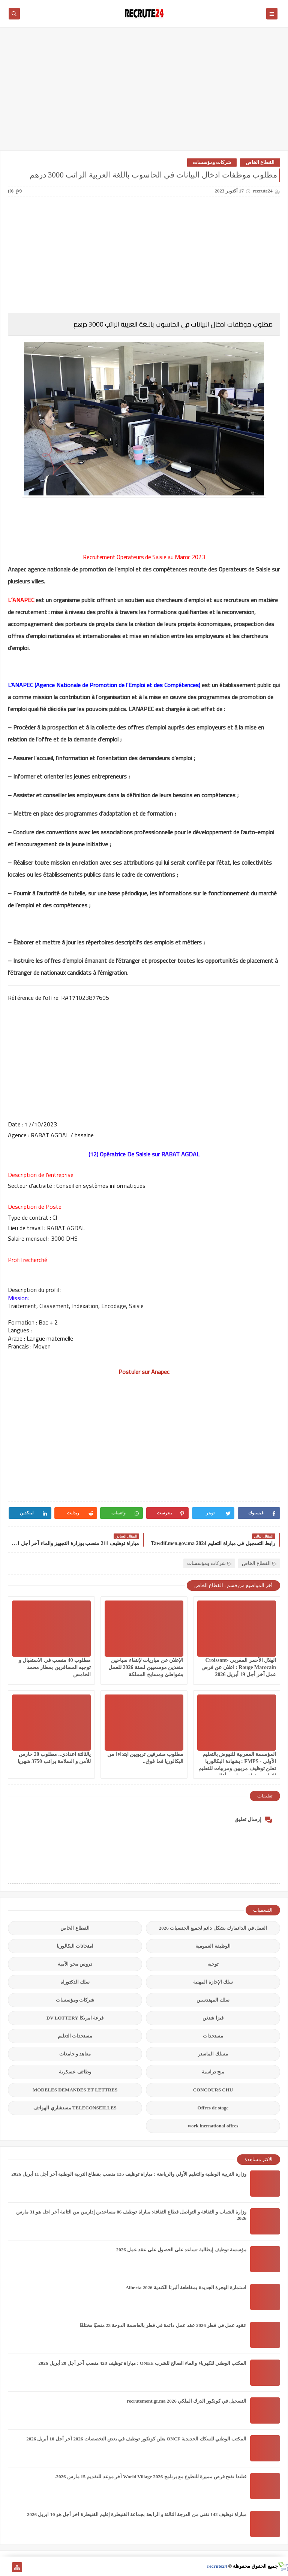 The height and width of the screenshot is (2576, 288). What do you see at coordinates (145, 1667) in the screenshot?
I see `الإعلان عن مباريات لإنتقاء سباحين منقذين موسميين لسنة 2026 للعمل بشواطئ ومسابح المملكة` at bounding box center [145, 1667].